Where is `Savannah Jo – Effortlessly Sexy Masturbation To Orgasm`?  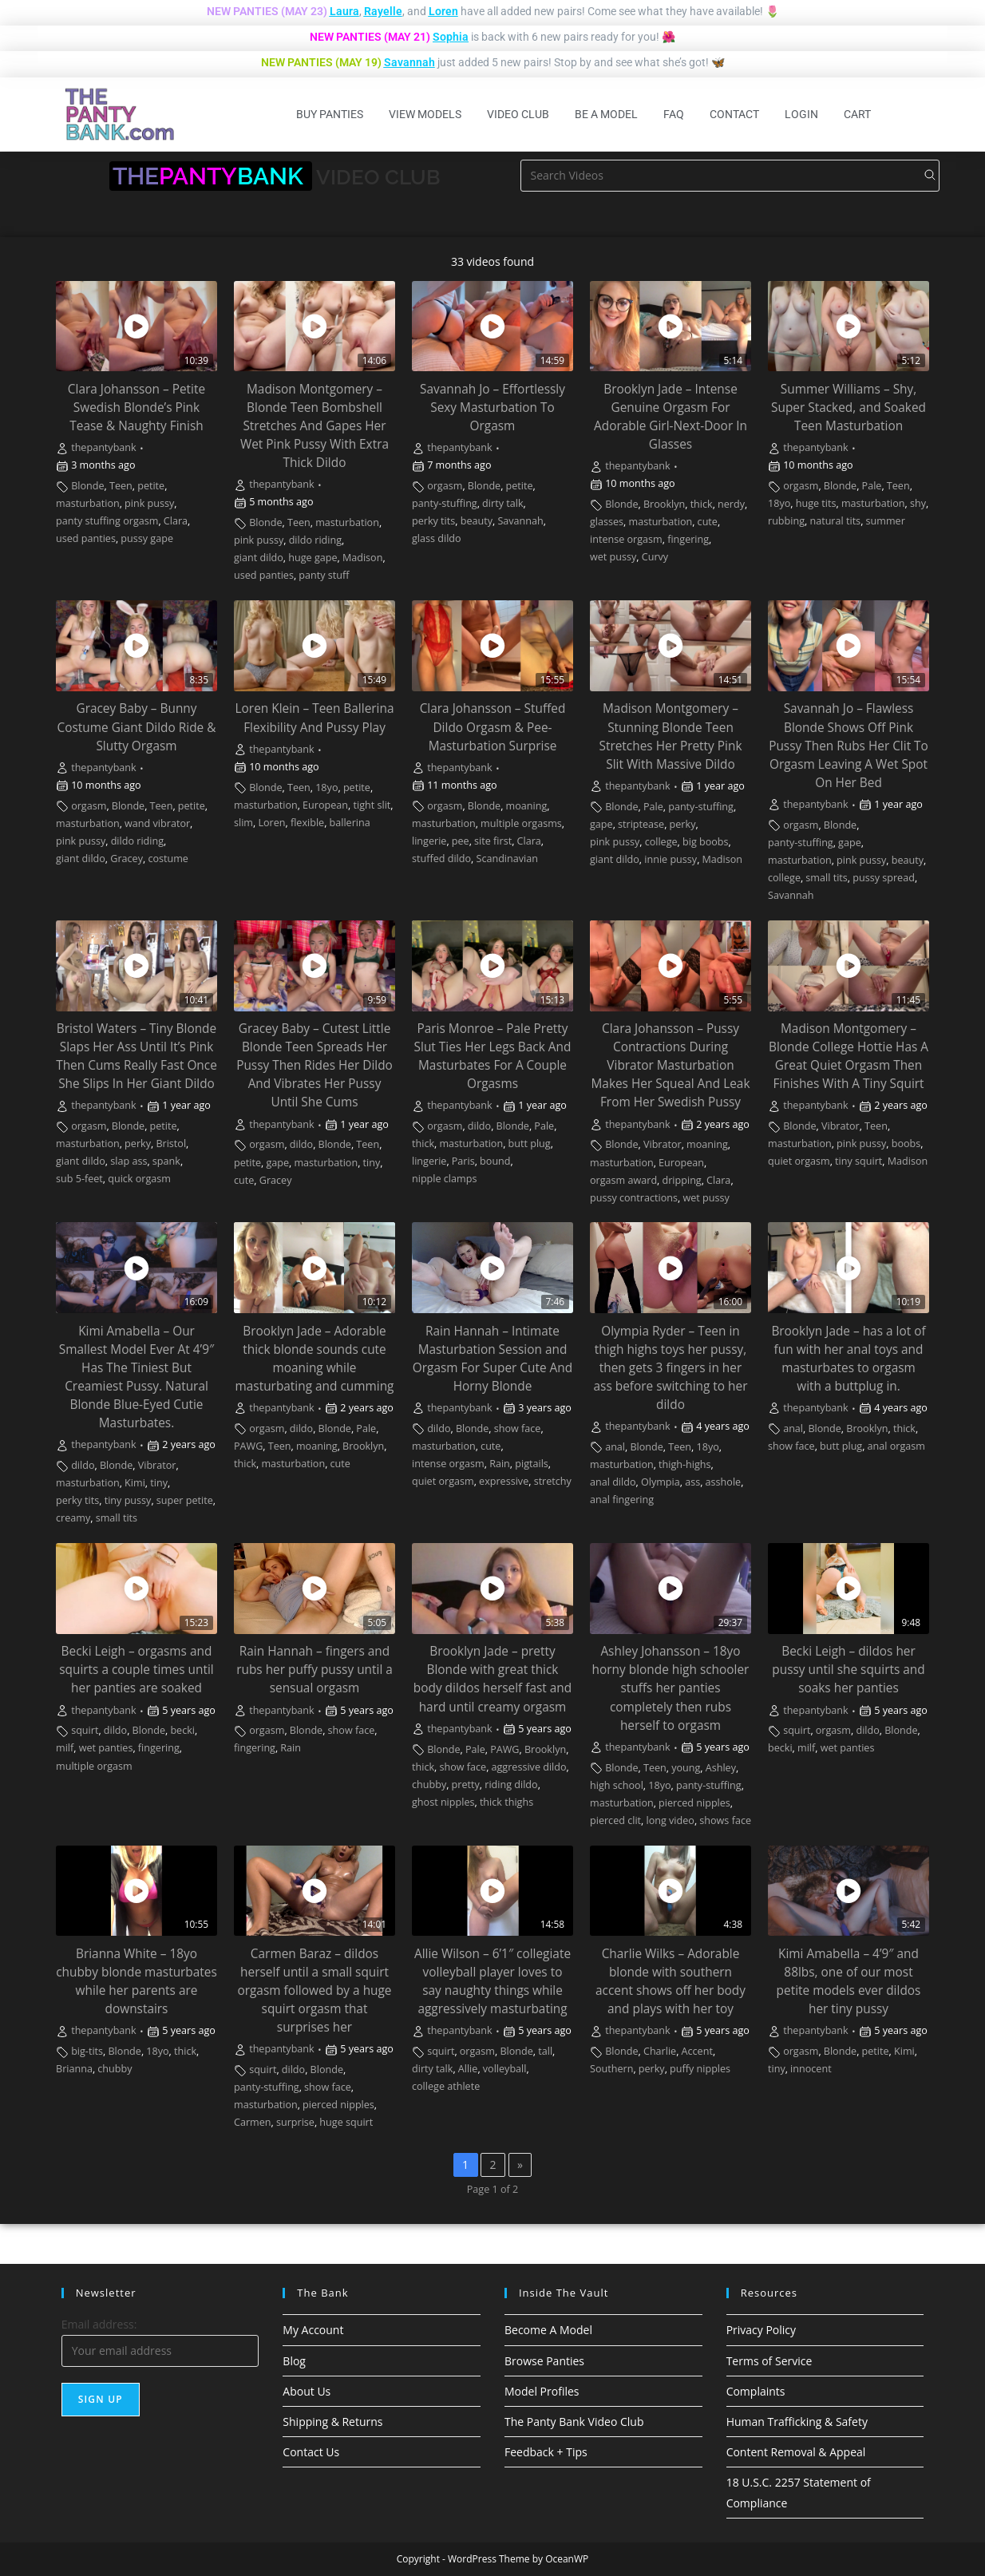
Savannah Jo – Effortlessly Sexy Masturbation To Orgasm is located at coordinates (492, 407).